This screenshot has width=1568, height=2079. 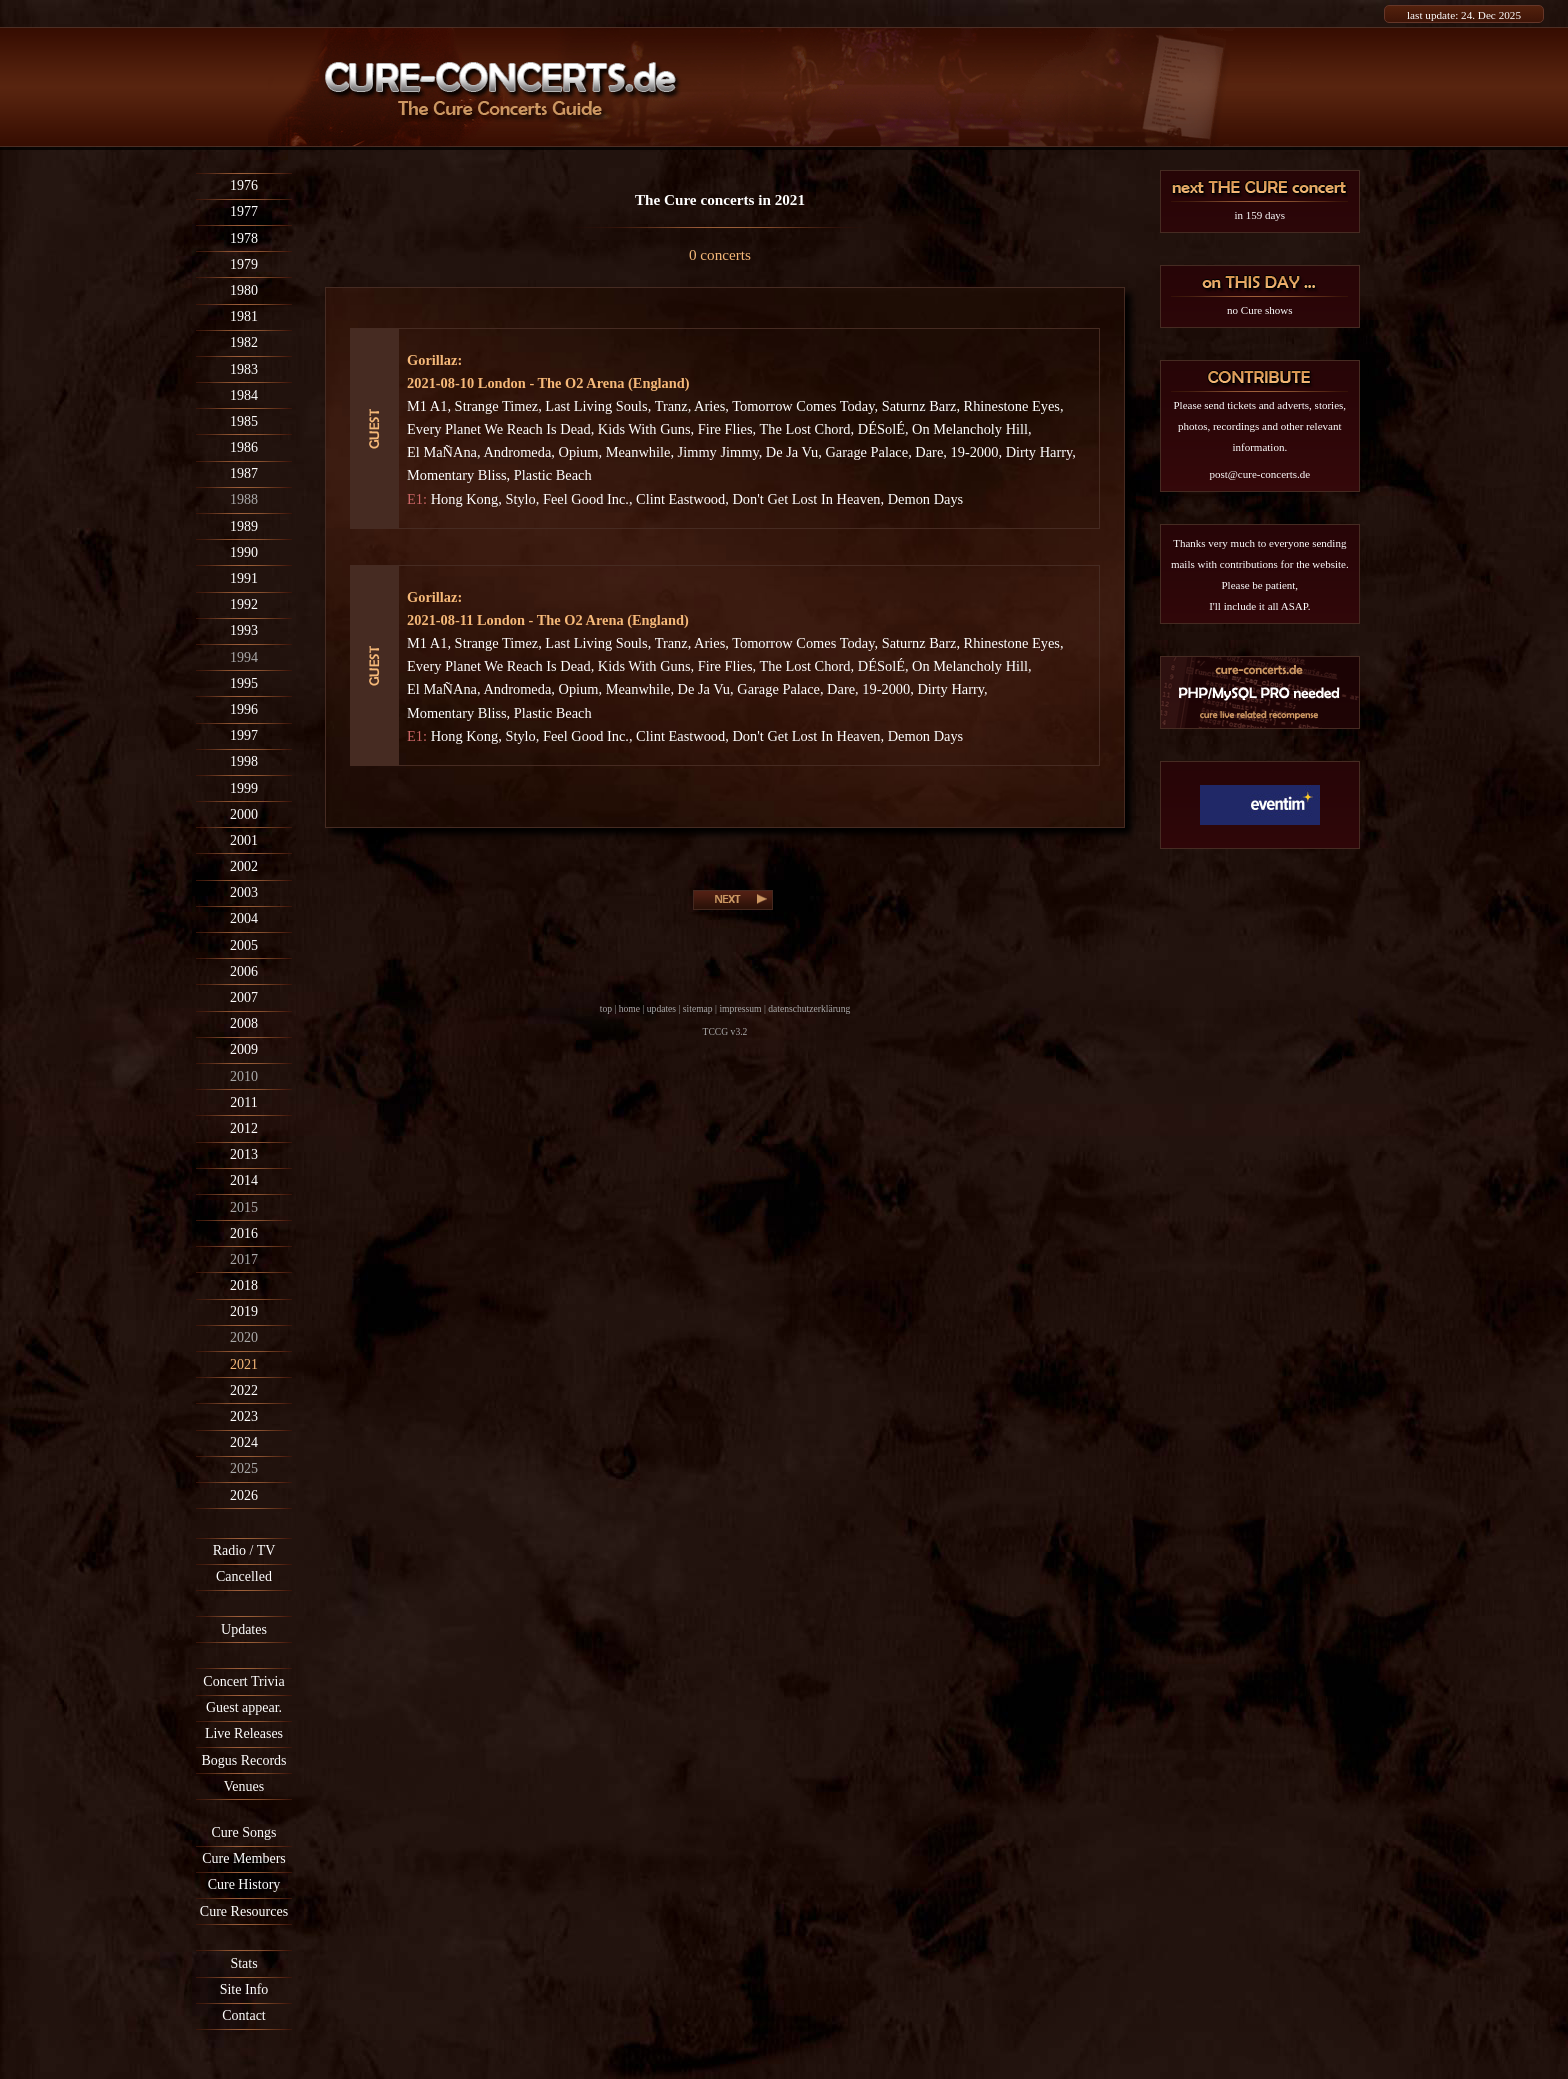 What do you see at coordinates (244, 185) in the screenshot?
I see `1976` at bounding box center [244, 185].